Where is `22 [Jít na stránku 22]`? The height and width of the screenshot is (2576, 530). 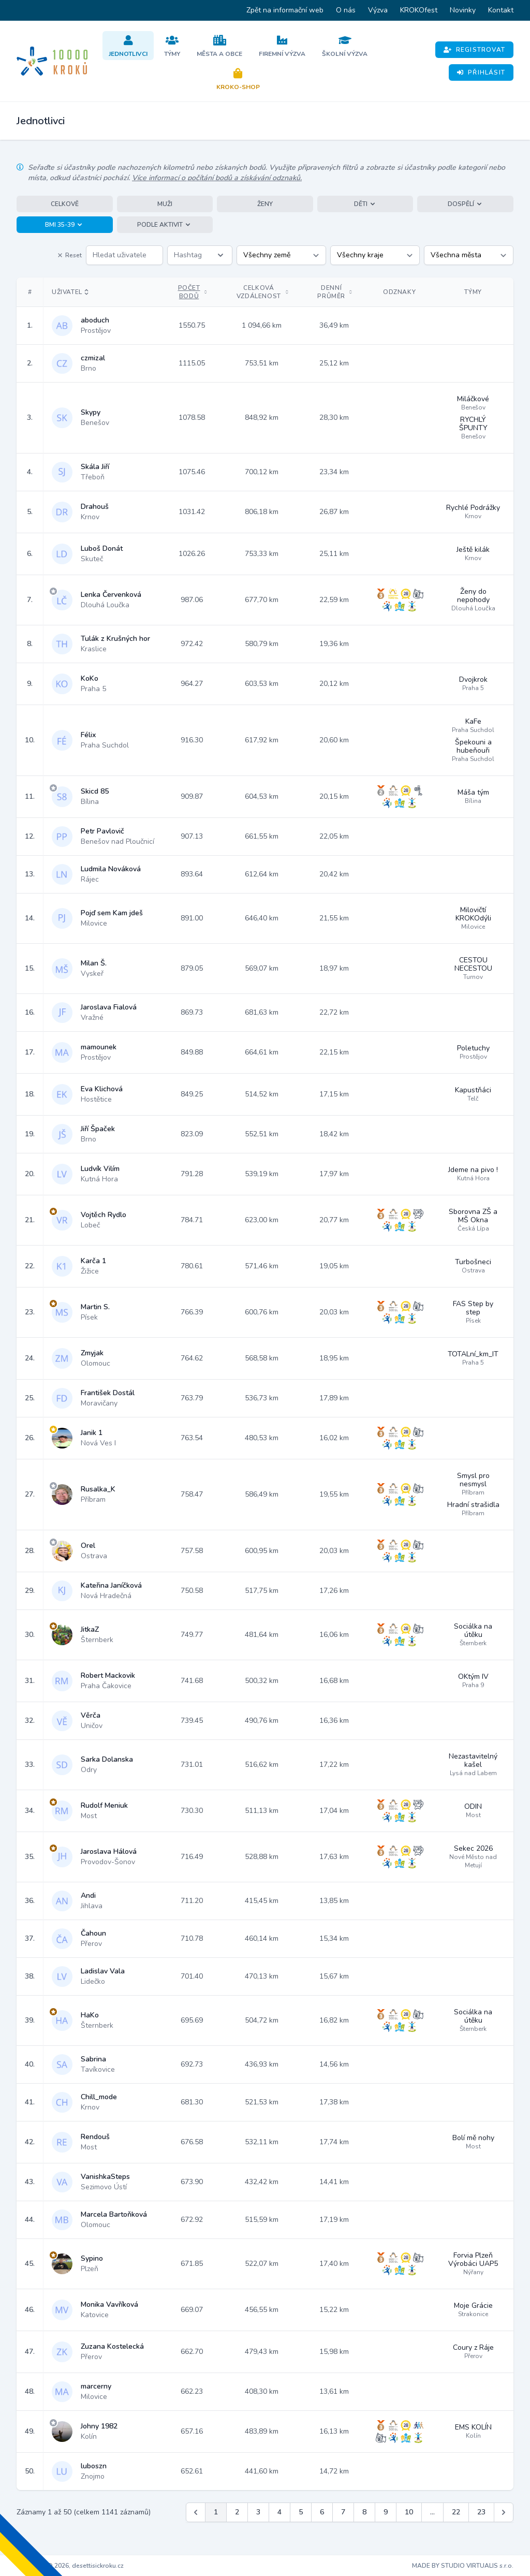
22 [Jít na stránku 22] is located at coordinates (456, 2512).